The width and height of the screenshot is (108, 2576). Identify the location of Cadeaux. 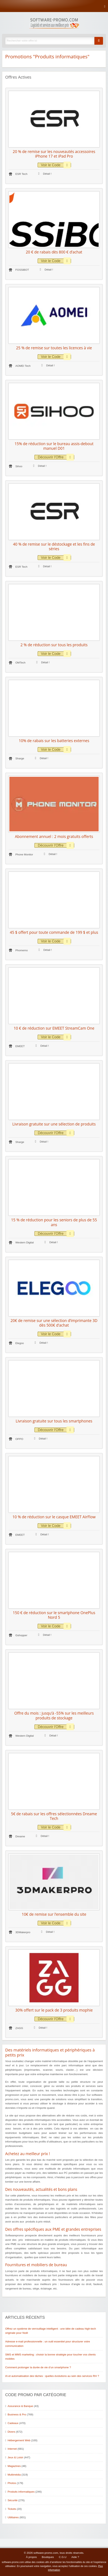
(13, 2423).